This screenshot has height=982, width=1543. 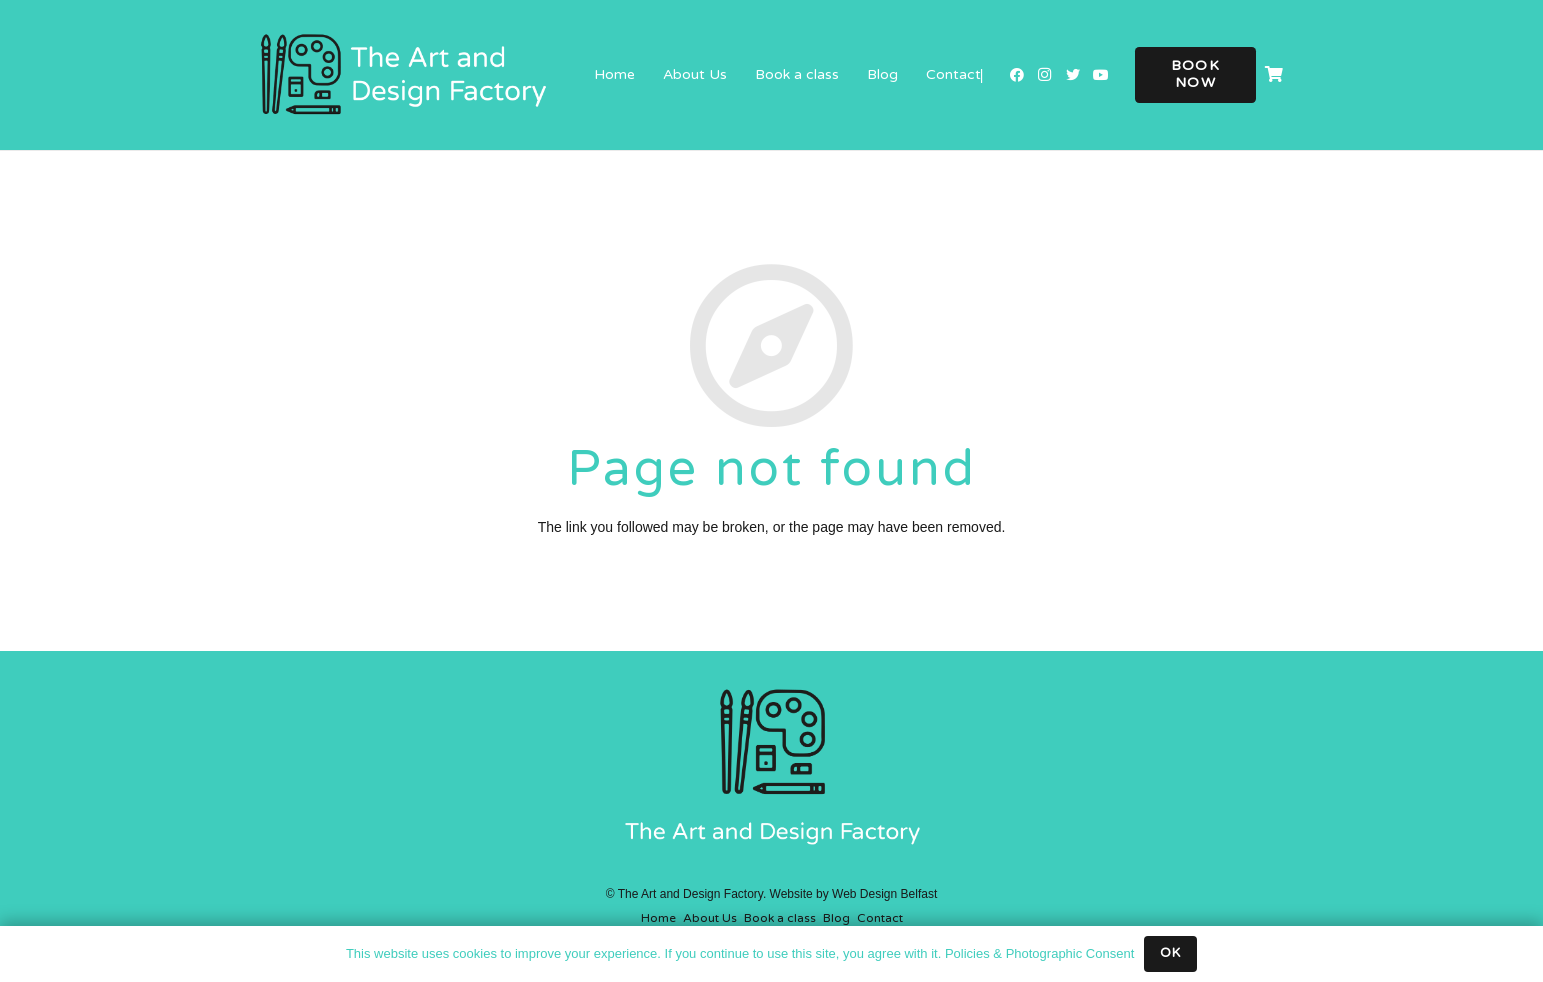 What do you see at coordinates (1073, 75) in the screenshot?
I see `[Twitter]` at bounding box center [1073, 75].